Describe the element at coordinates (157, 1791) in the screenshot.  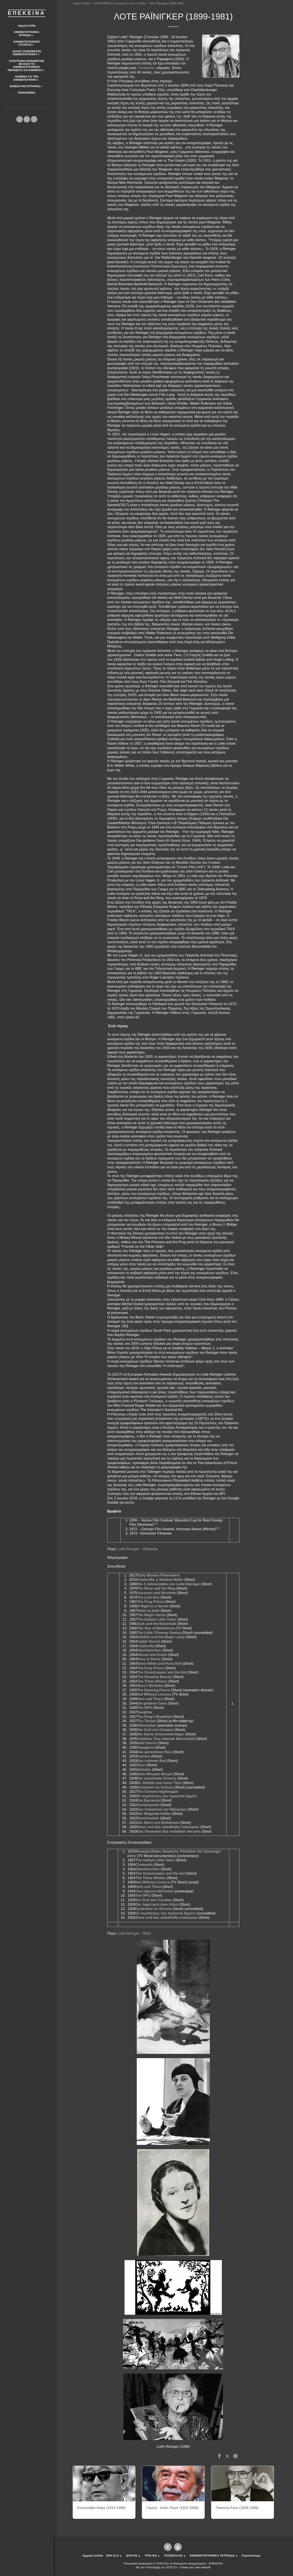
I see `The Chinese Nightingale` at that location.